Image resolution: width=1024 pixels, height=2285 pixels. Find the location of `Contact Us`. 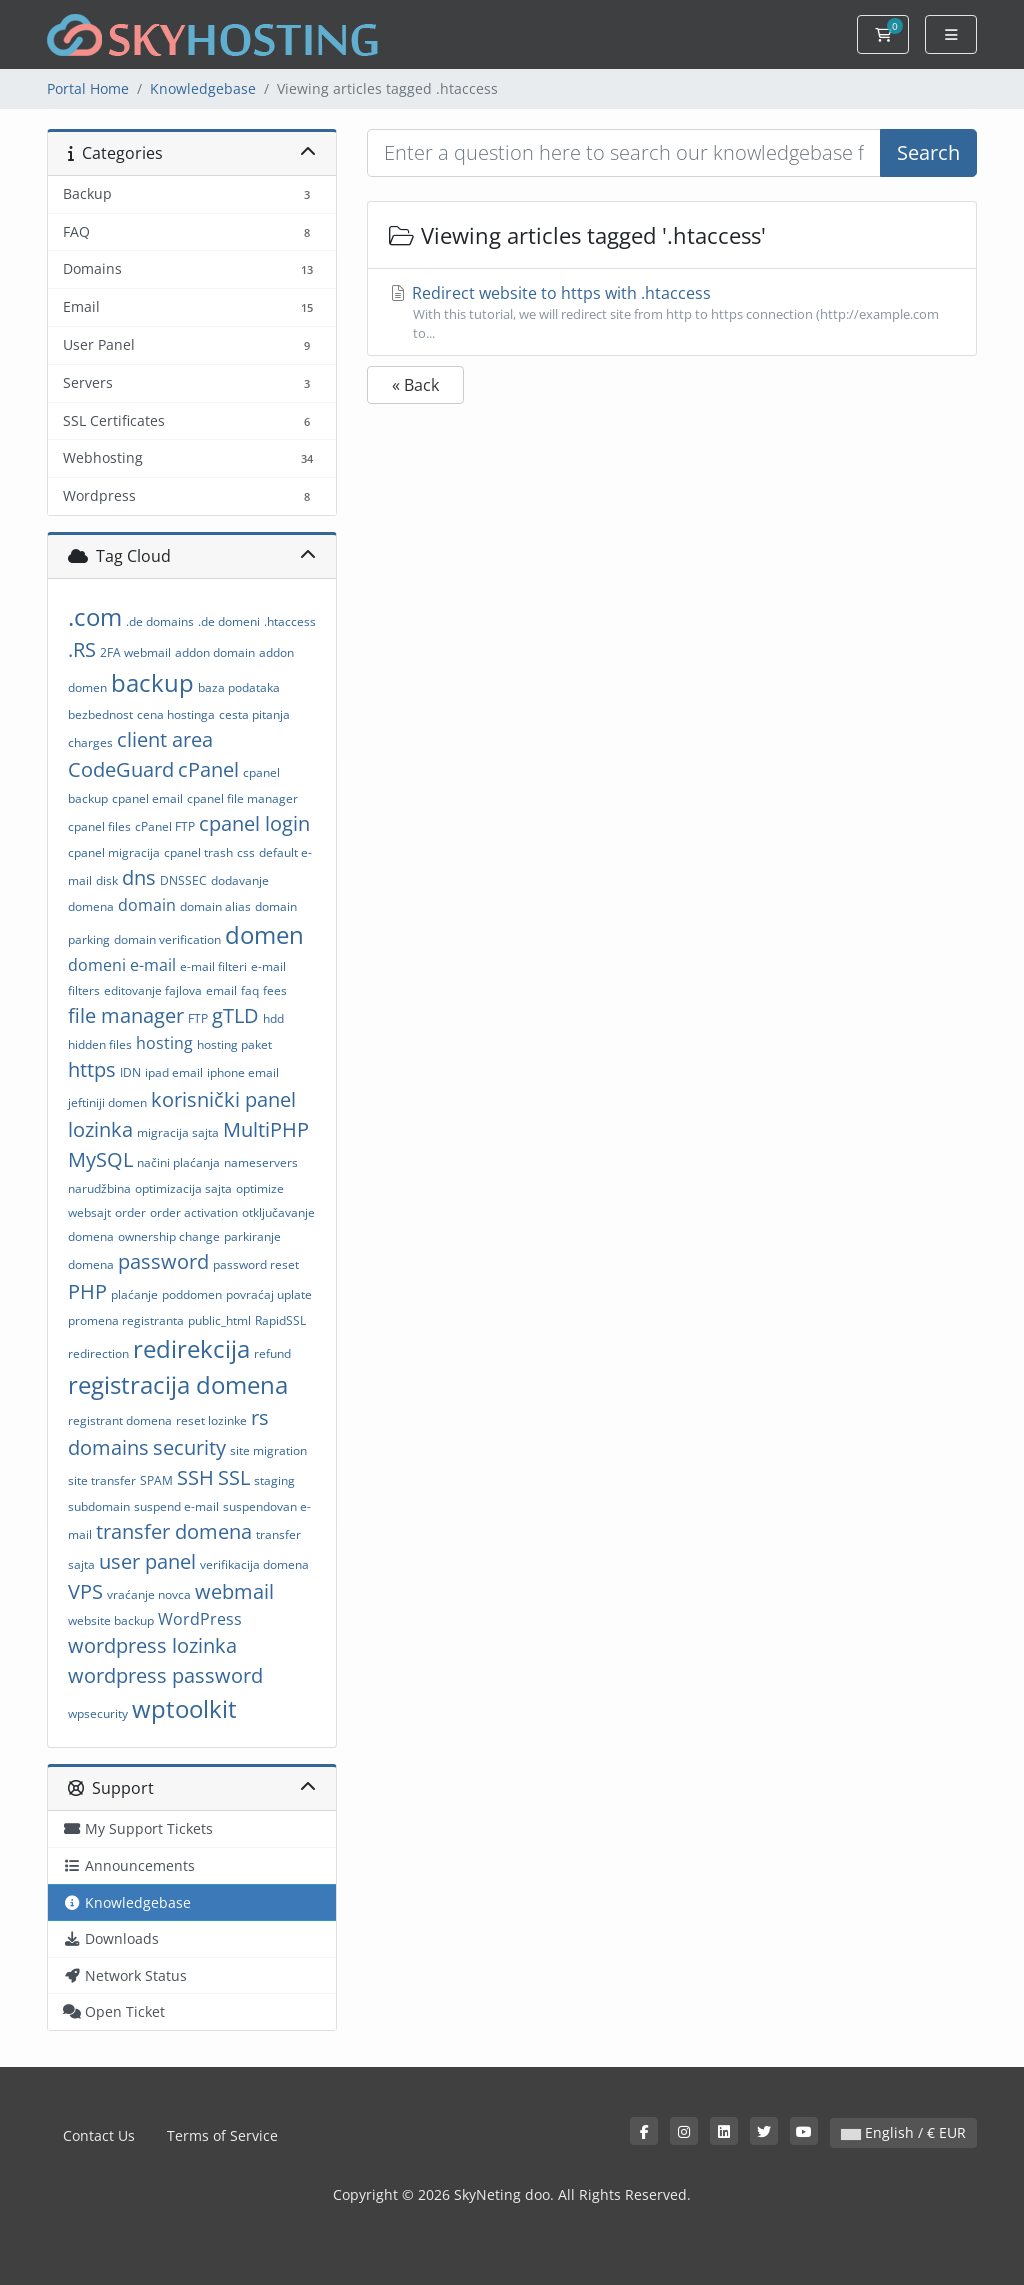

Contact Us is located at coordinates (99, 2135).